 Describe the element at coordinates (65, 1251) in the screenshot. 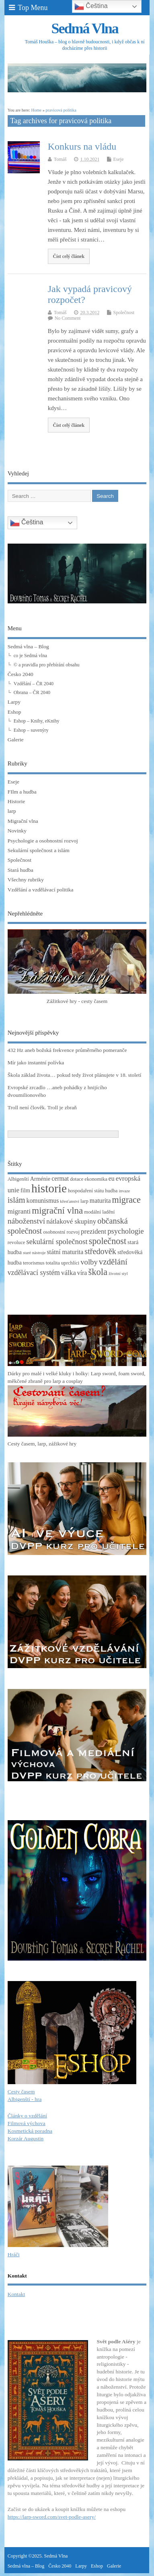

I see `státní maturita [státní maturita (5 položek)]` at that location.